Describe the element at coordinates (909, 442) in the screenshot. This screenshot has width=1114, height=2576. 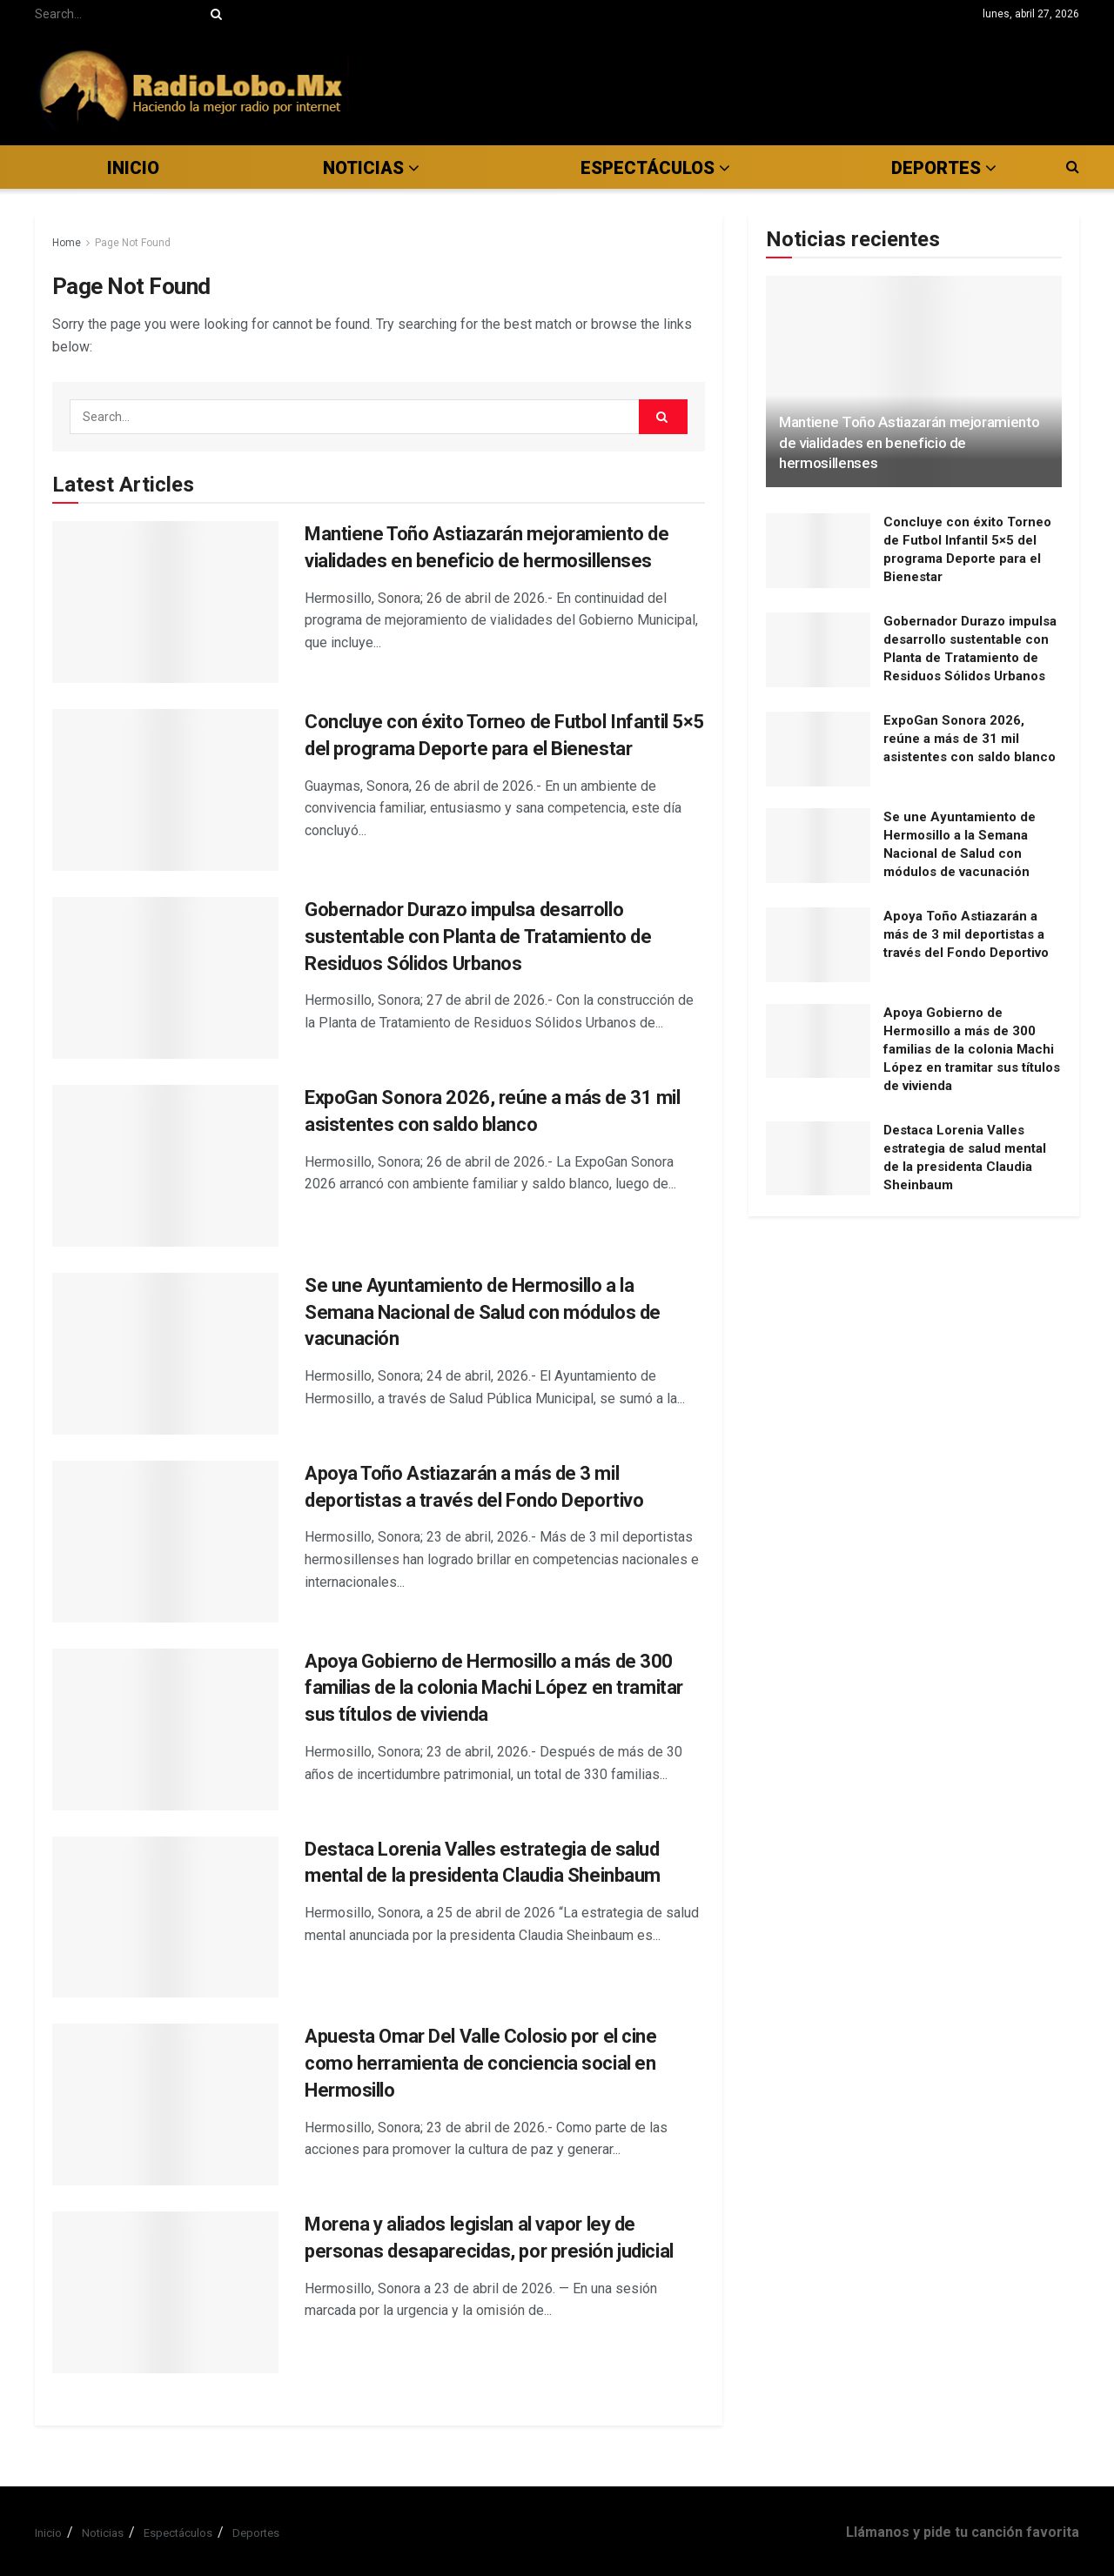
I see `Mantiene Toño Astiazarán mejoramiento de vialidades en beneficio de hermosillenses` at that location.